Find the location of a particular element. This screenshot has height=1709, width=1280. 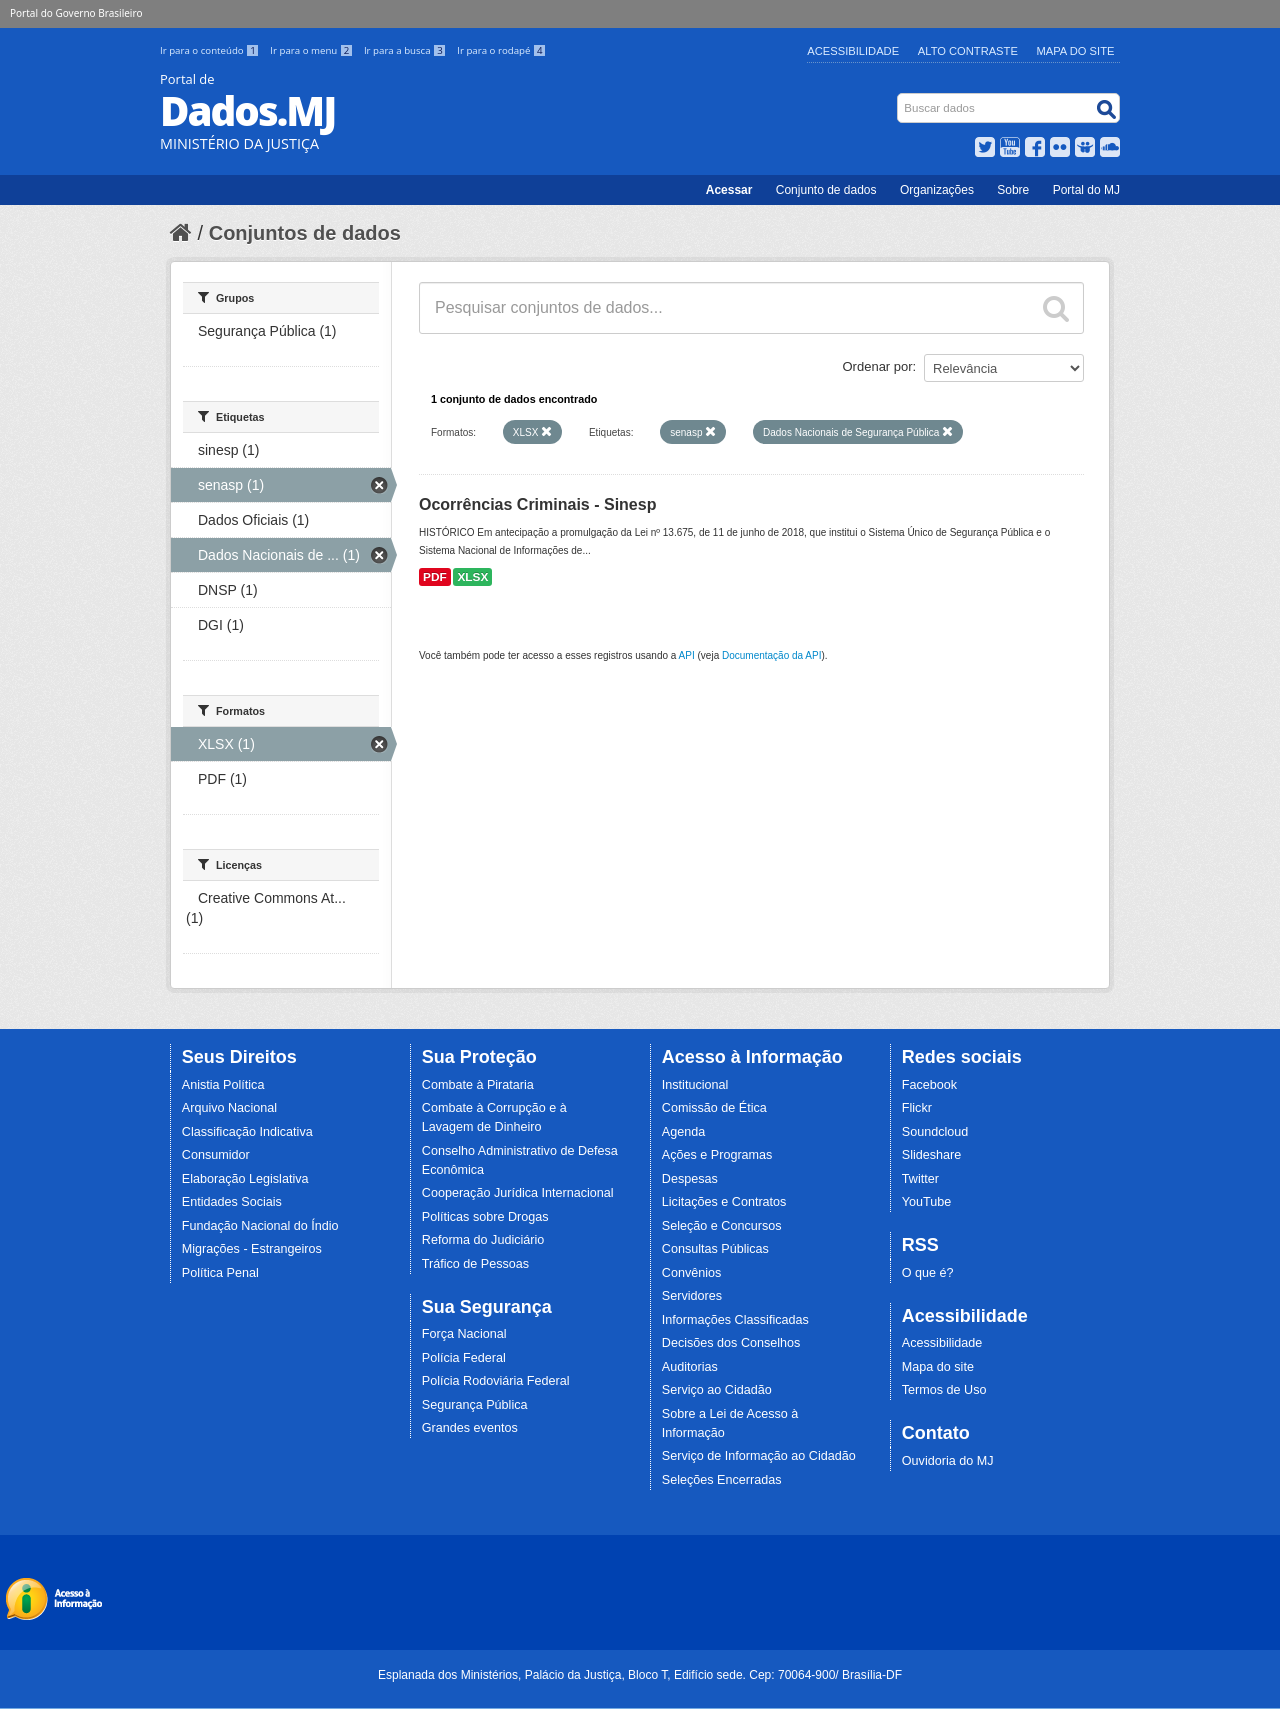

Elaboração Legislativa is located at coordinates (245, 1179).